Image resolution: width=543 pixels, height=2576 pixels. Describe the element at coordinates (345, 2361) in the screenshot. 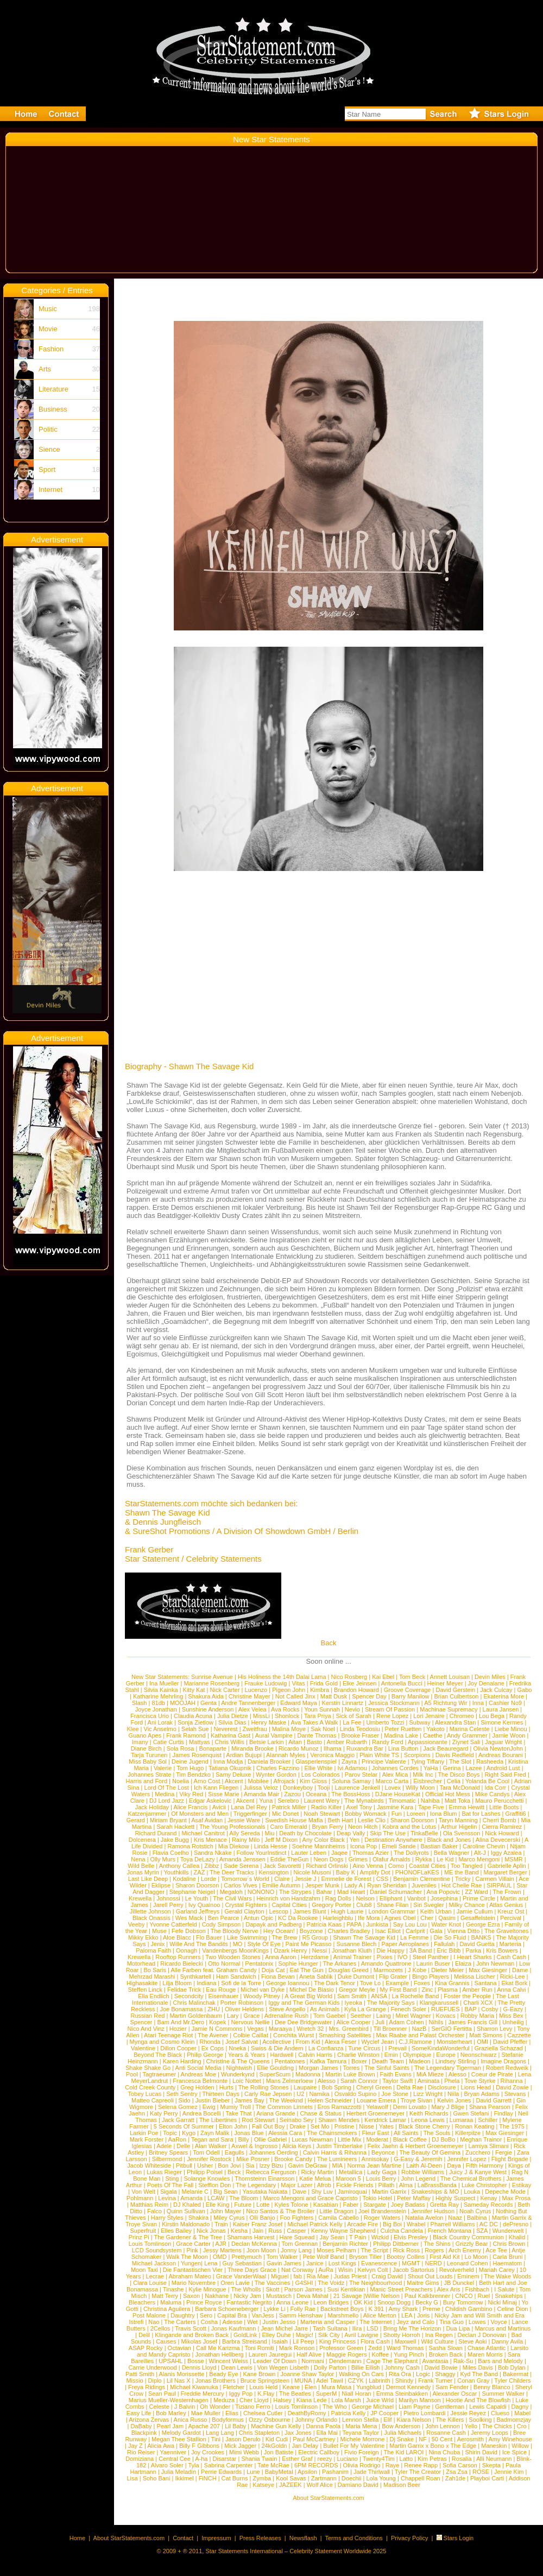

I see `Dendemann` at that location.